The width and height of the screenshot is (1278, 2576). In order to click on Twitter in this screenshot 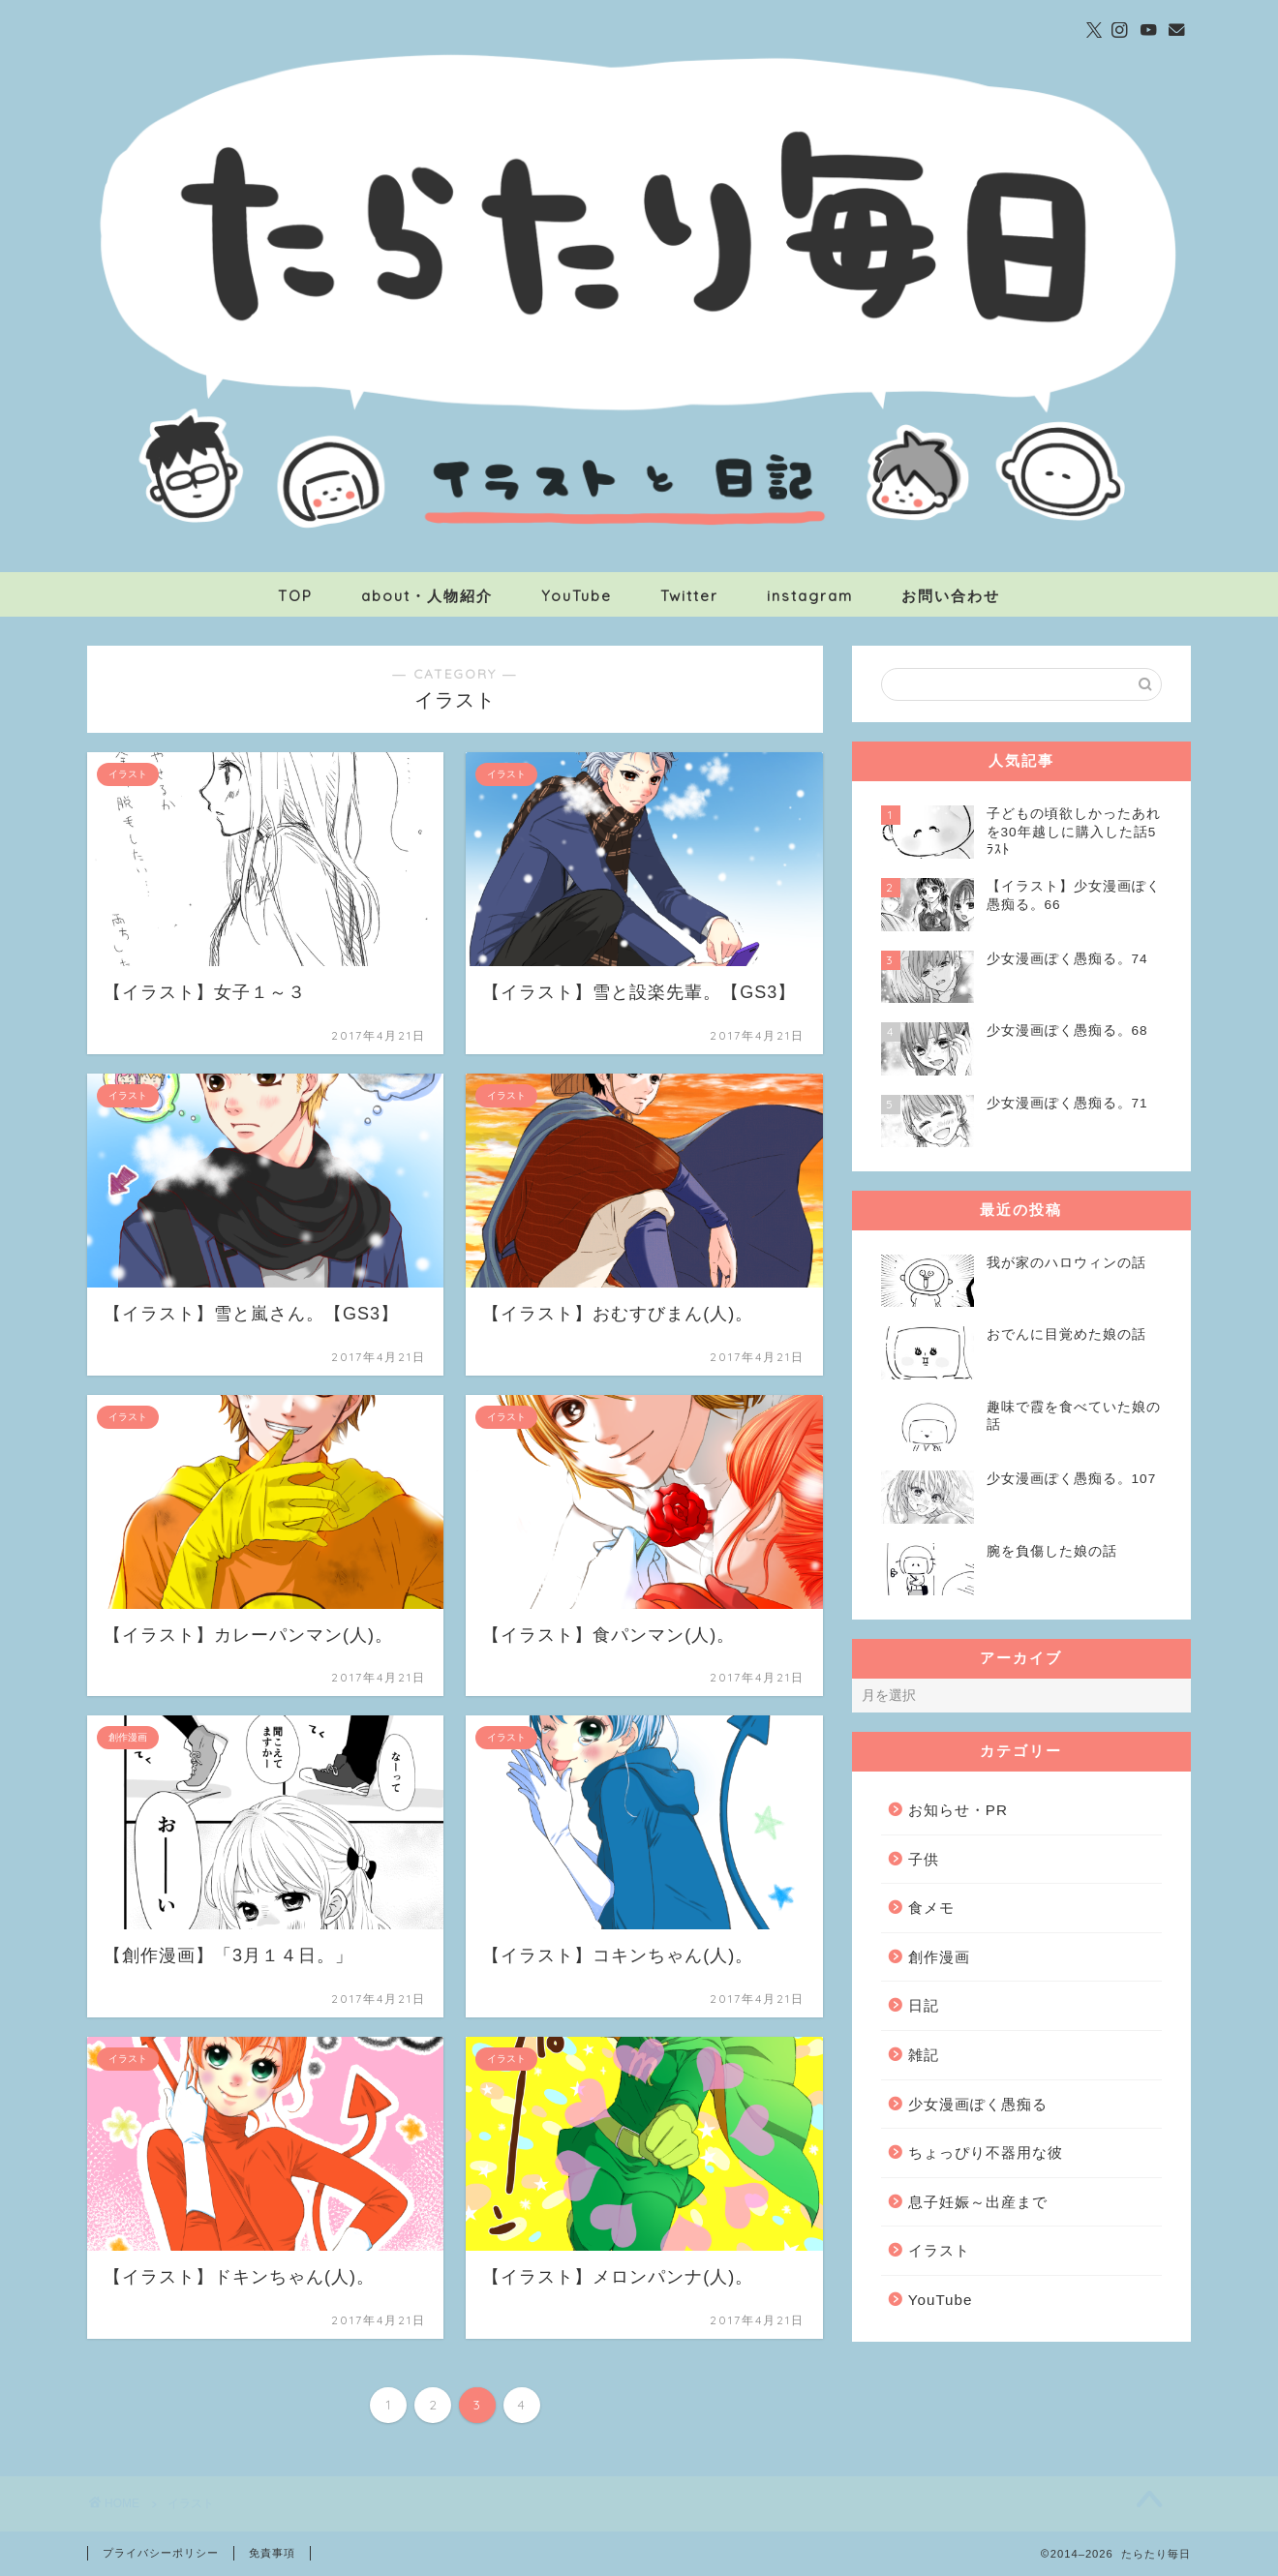, I will do `click(689, 596)`.